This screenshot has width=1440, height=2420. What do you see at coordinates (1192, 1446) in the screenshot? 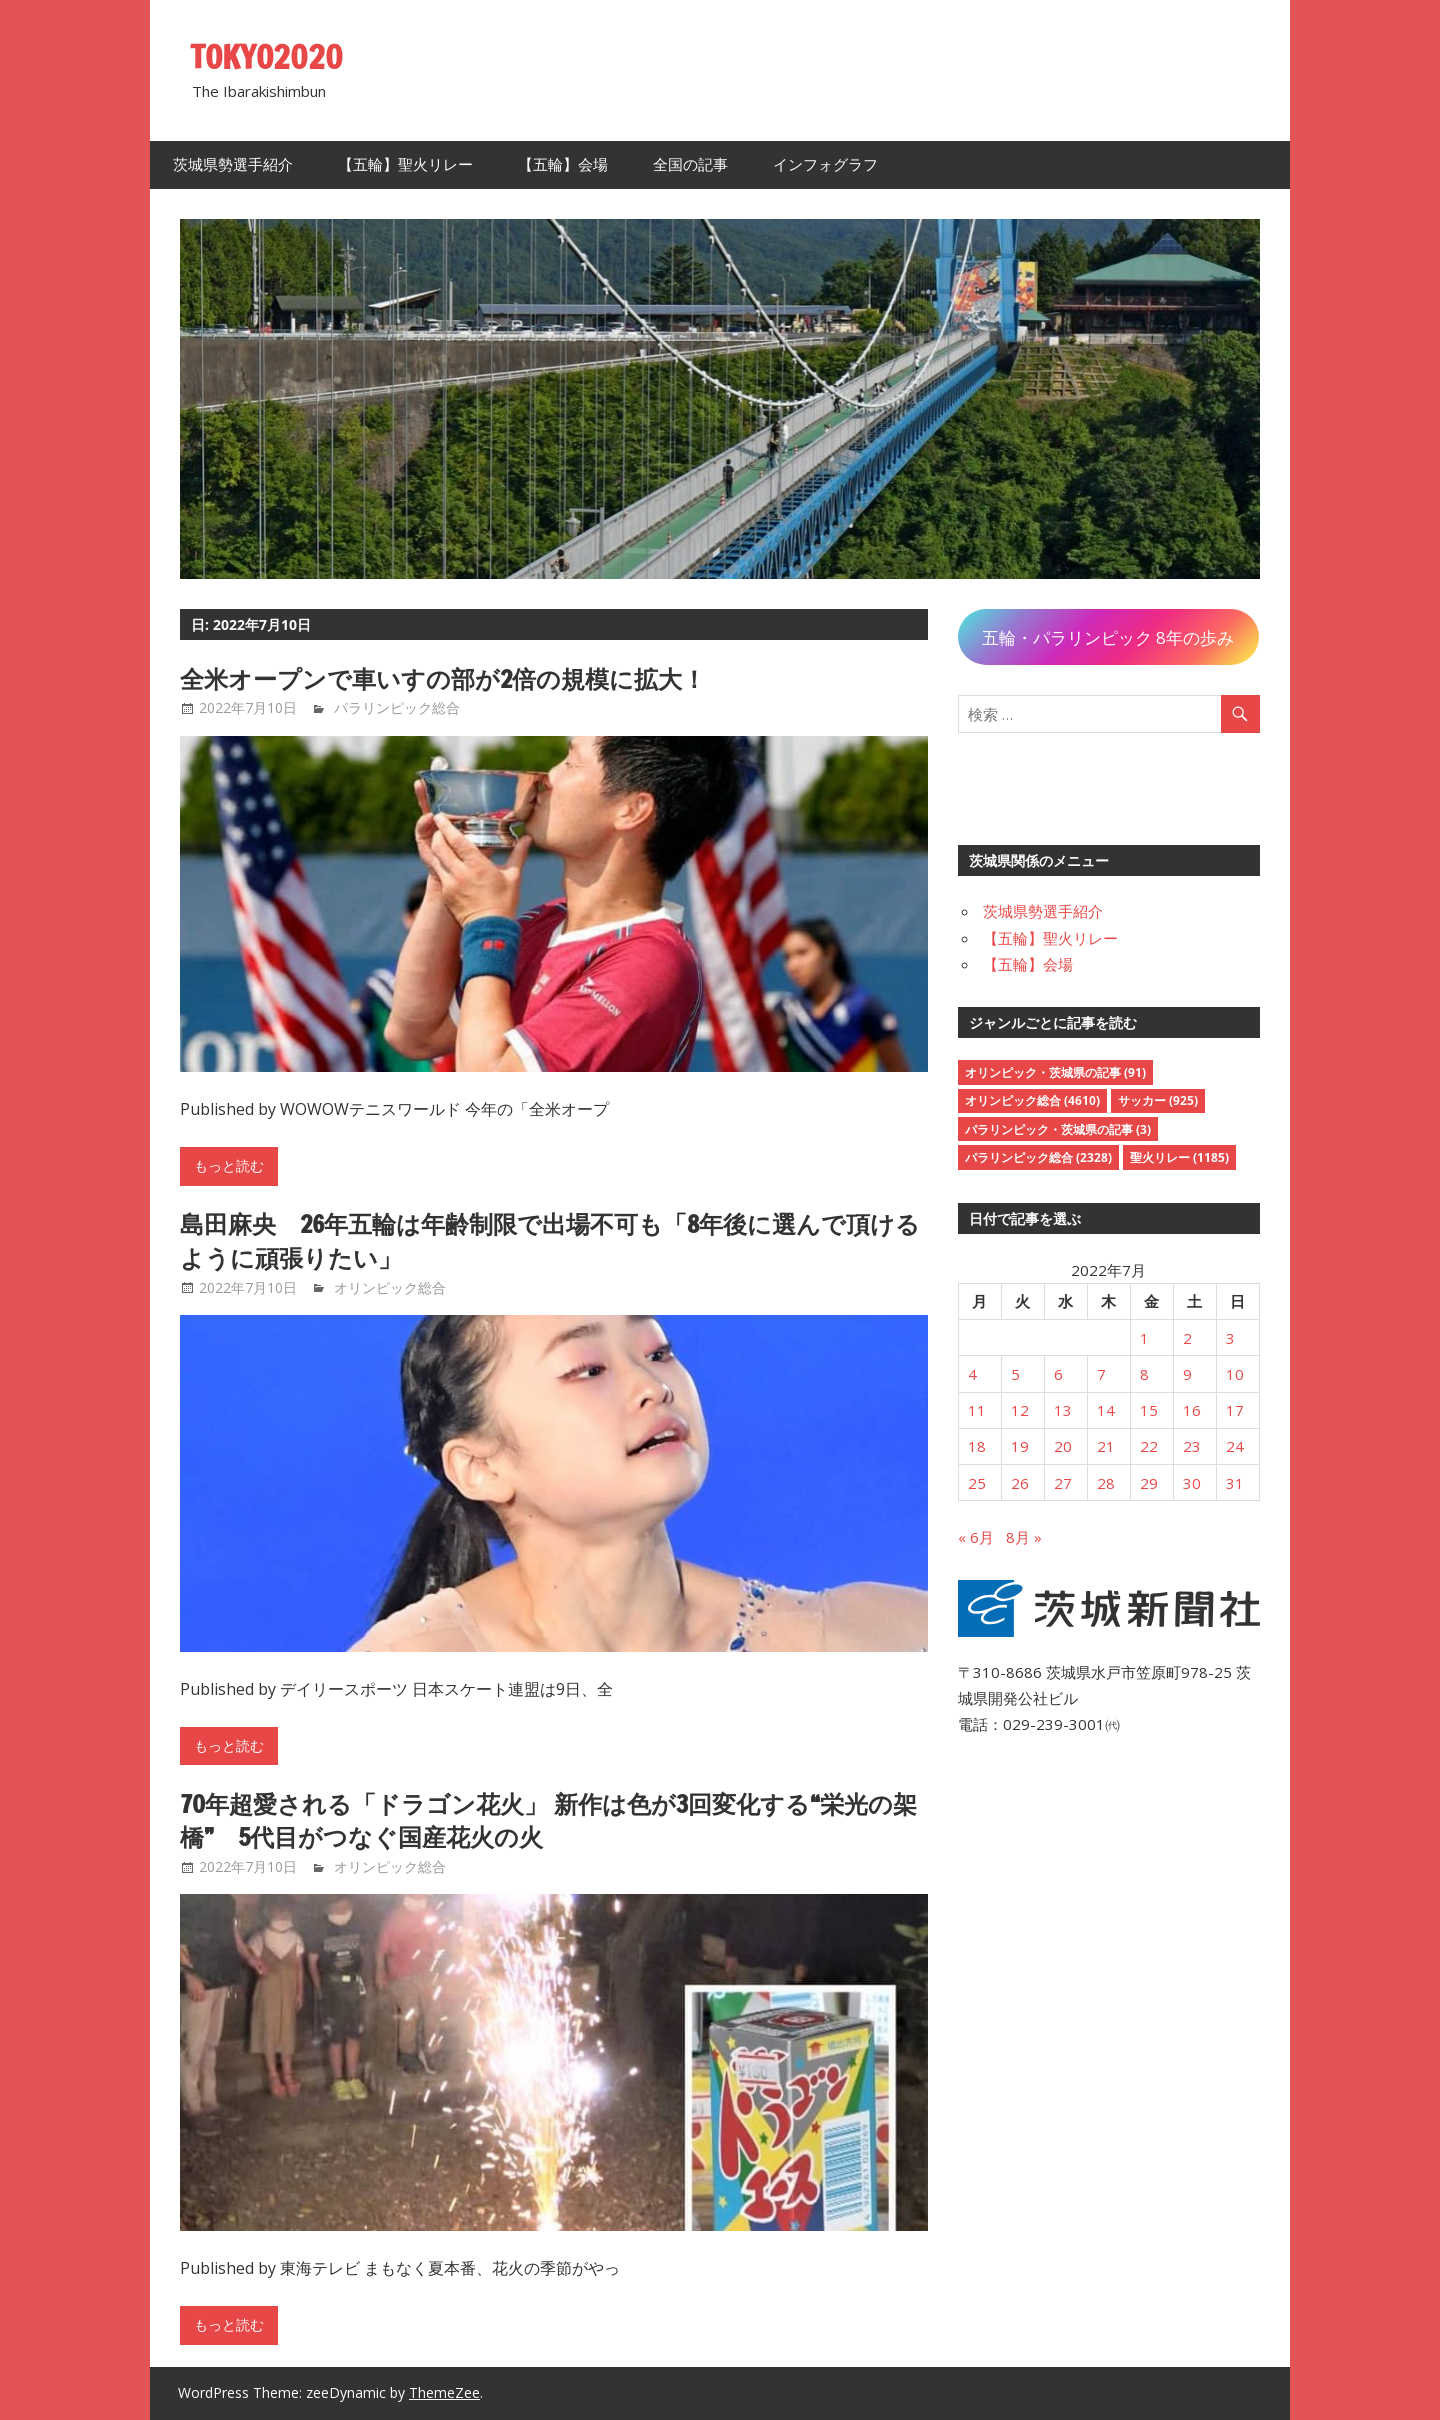
I see `23 [2022年7月23日 に投稿を公開]` at bounding box center [1192, 1446].